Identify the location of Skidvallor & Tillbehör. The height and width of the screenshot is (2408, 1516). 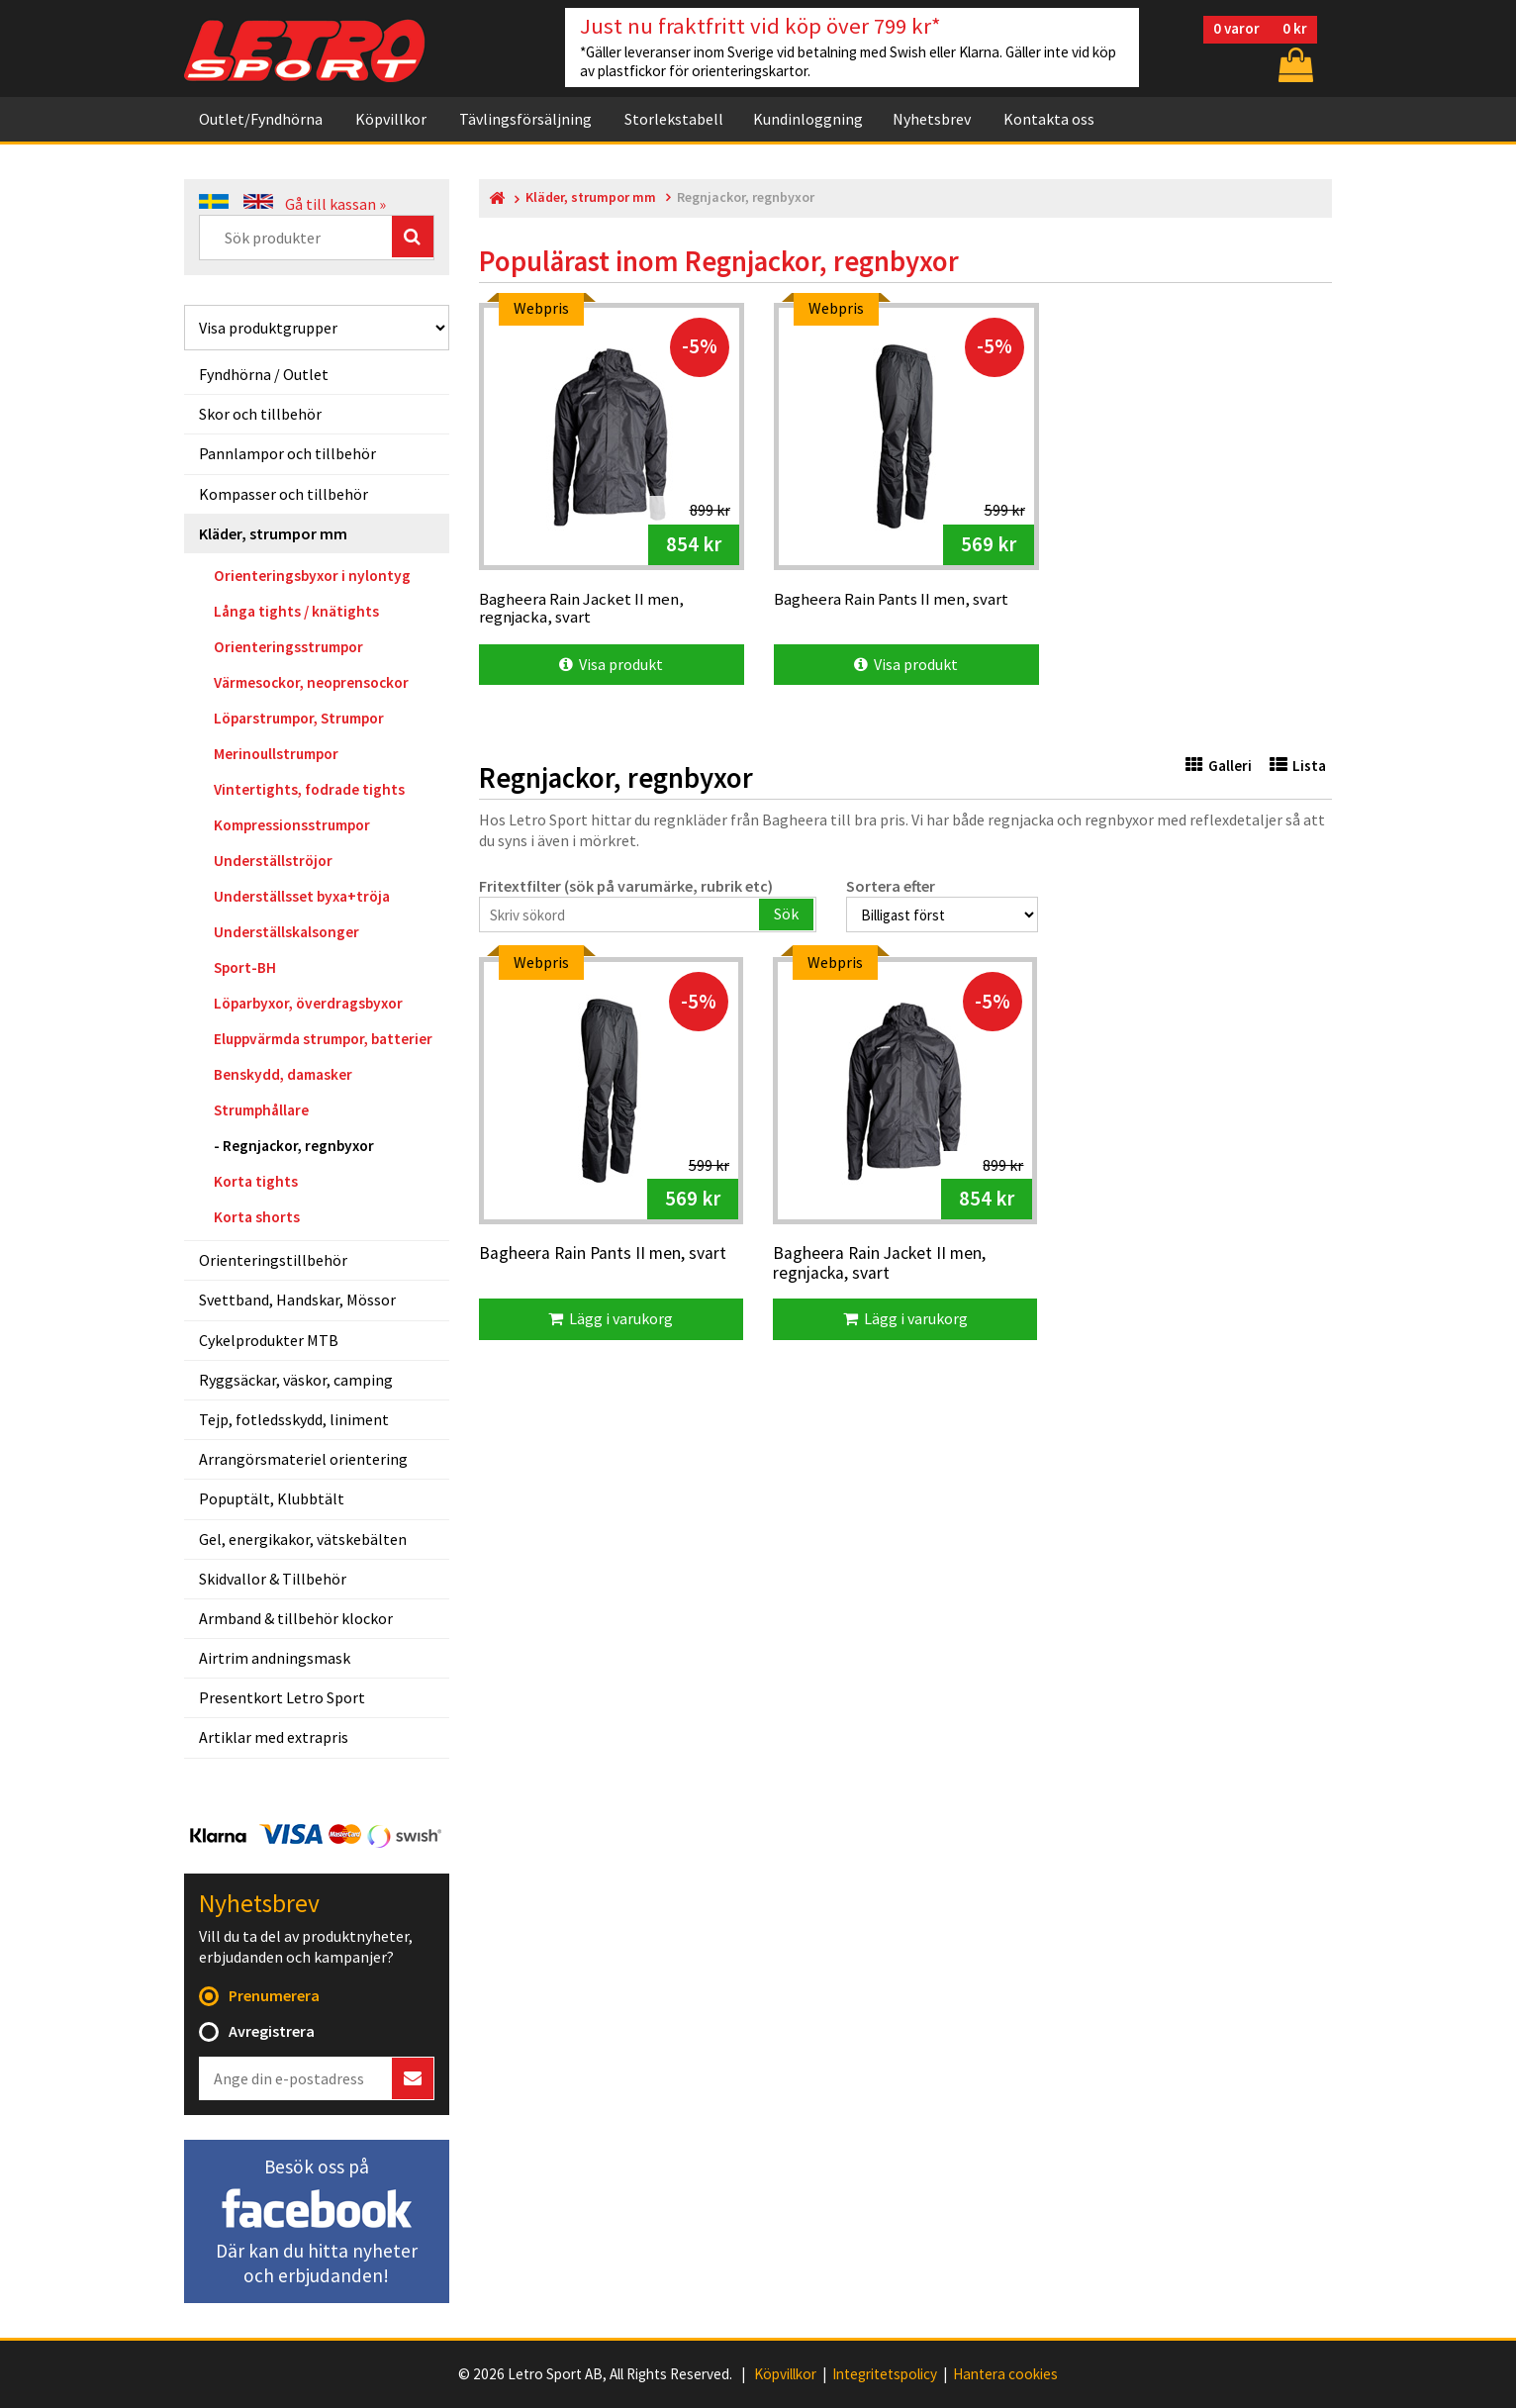
(272, 1579).